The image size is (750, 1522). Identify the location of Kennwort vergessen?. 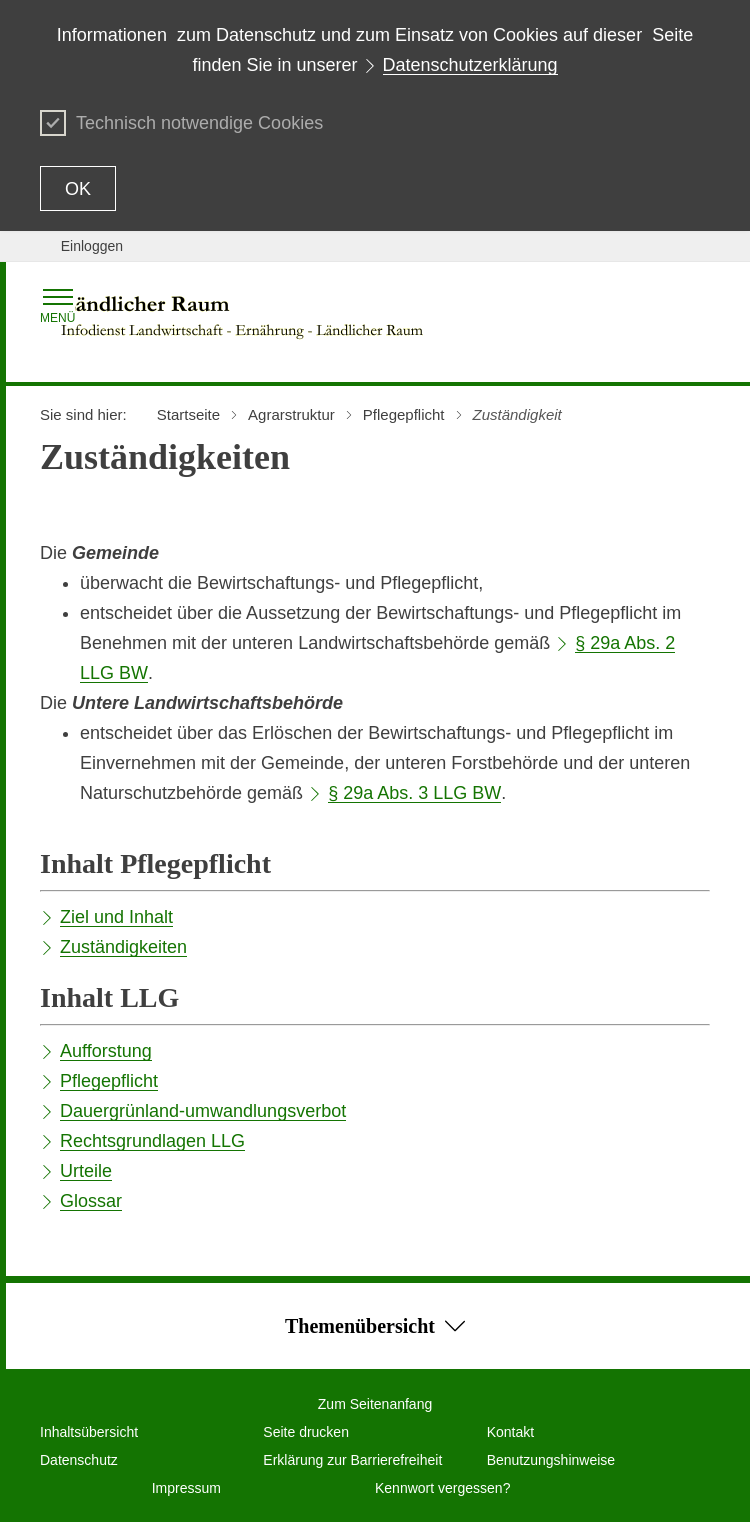
(442, 1488).